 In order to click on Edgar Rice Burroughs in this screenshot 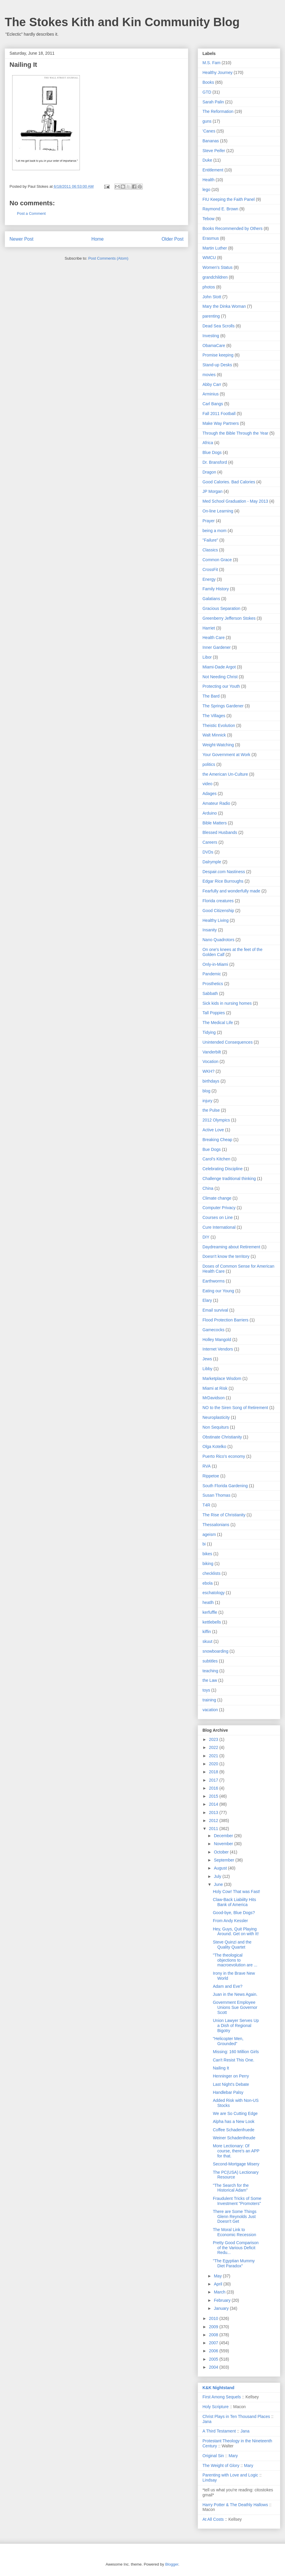, I will do `click(222, 881)`.